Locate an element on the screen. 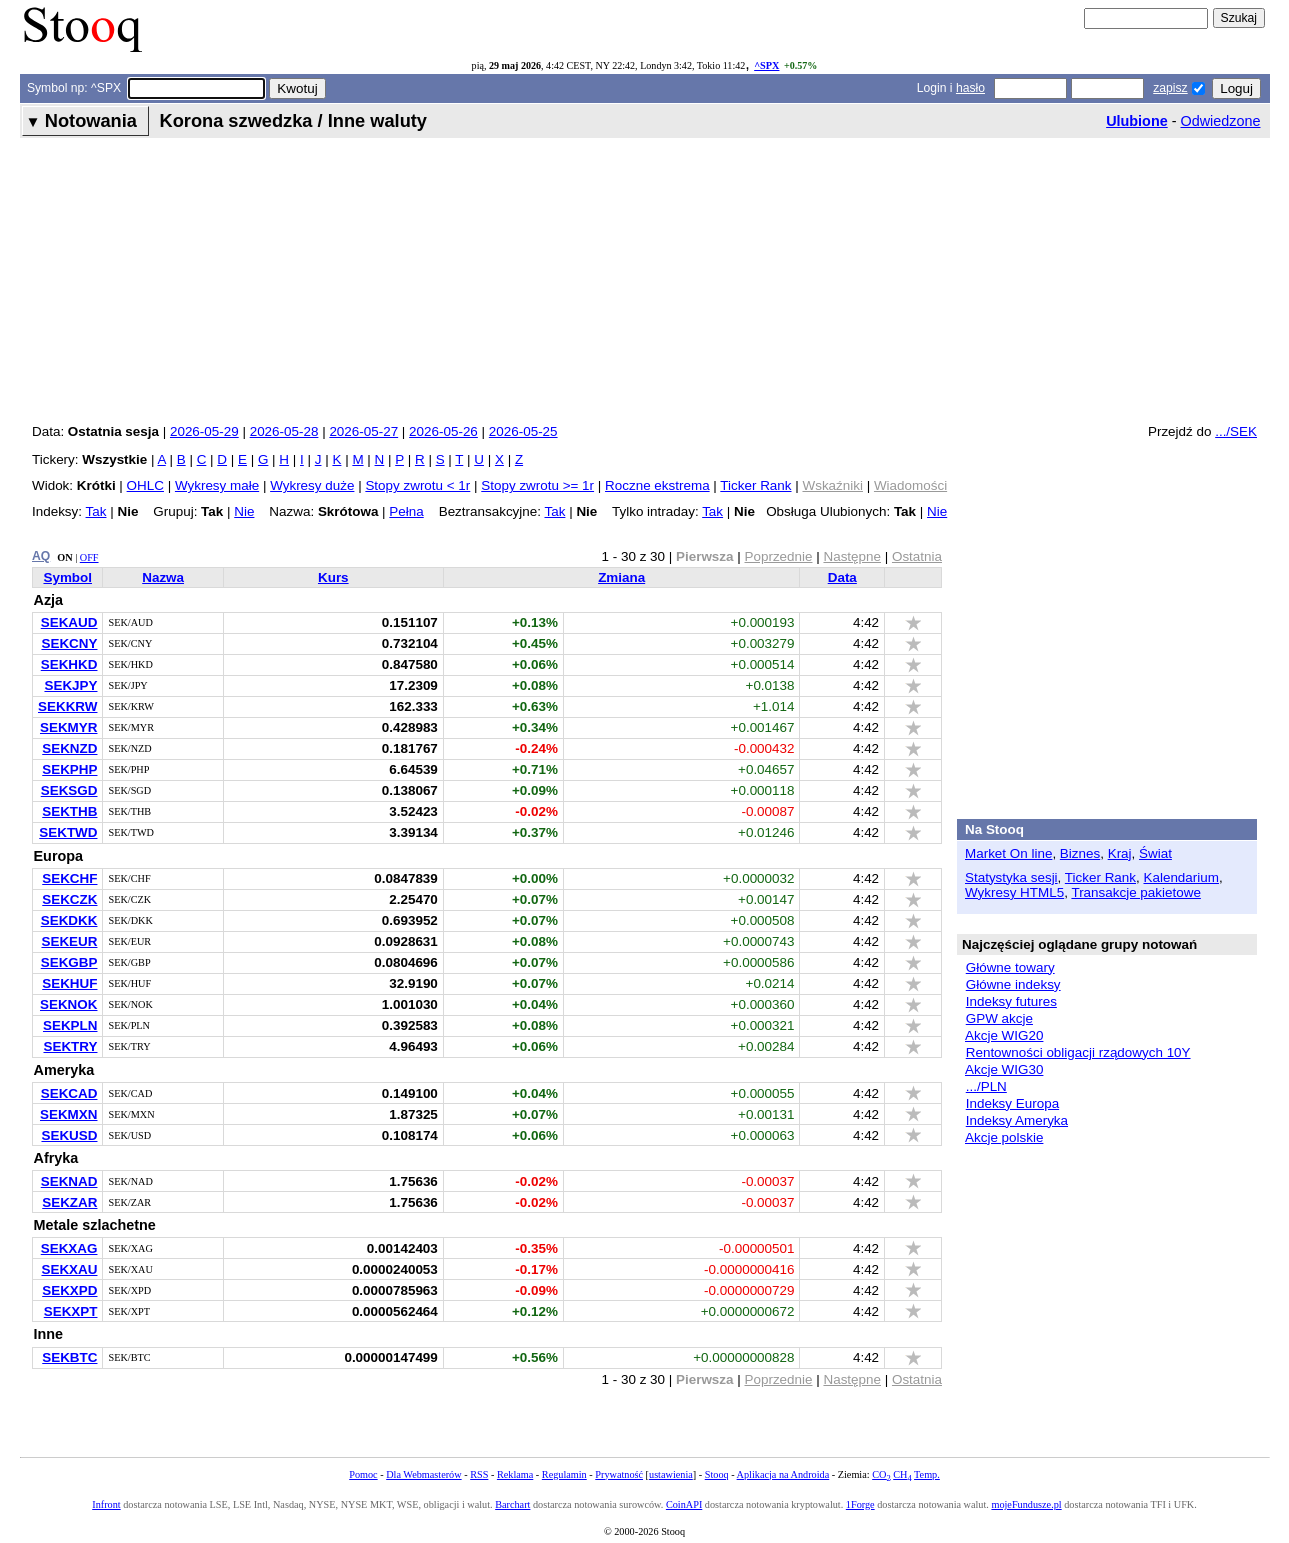 The image size is (1289, 1543). 1Forge is located at coordinates (860, 1504).